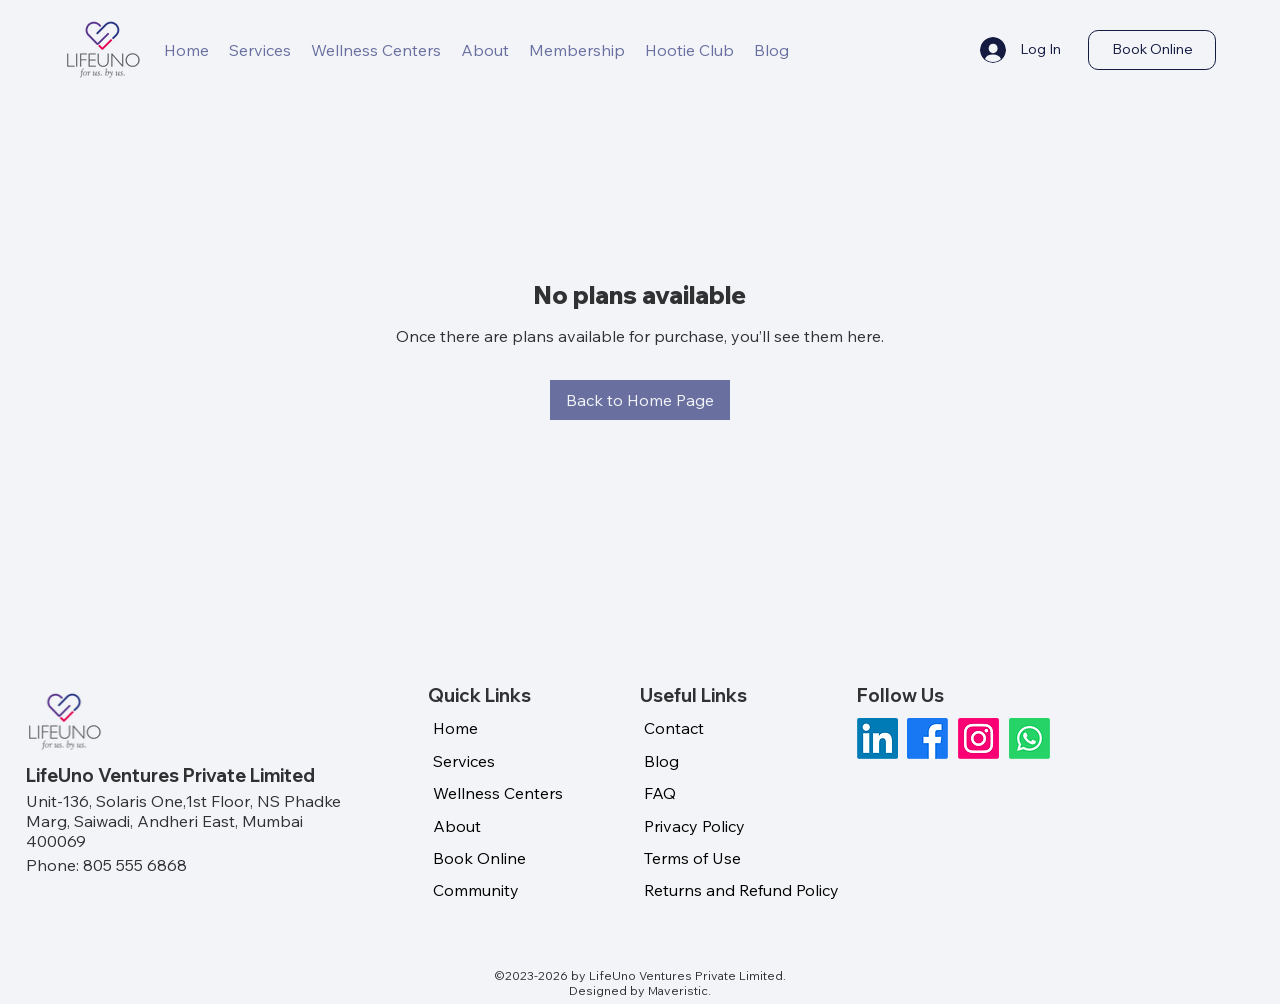 The height and width of the screenshot is (1004, 1280). What do you see at coordinates (1029, 738) in the screenshot?
I see `[Whatsapp]` at bounding box center [1029, 738].